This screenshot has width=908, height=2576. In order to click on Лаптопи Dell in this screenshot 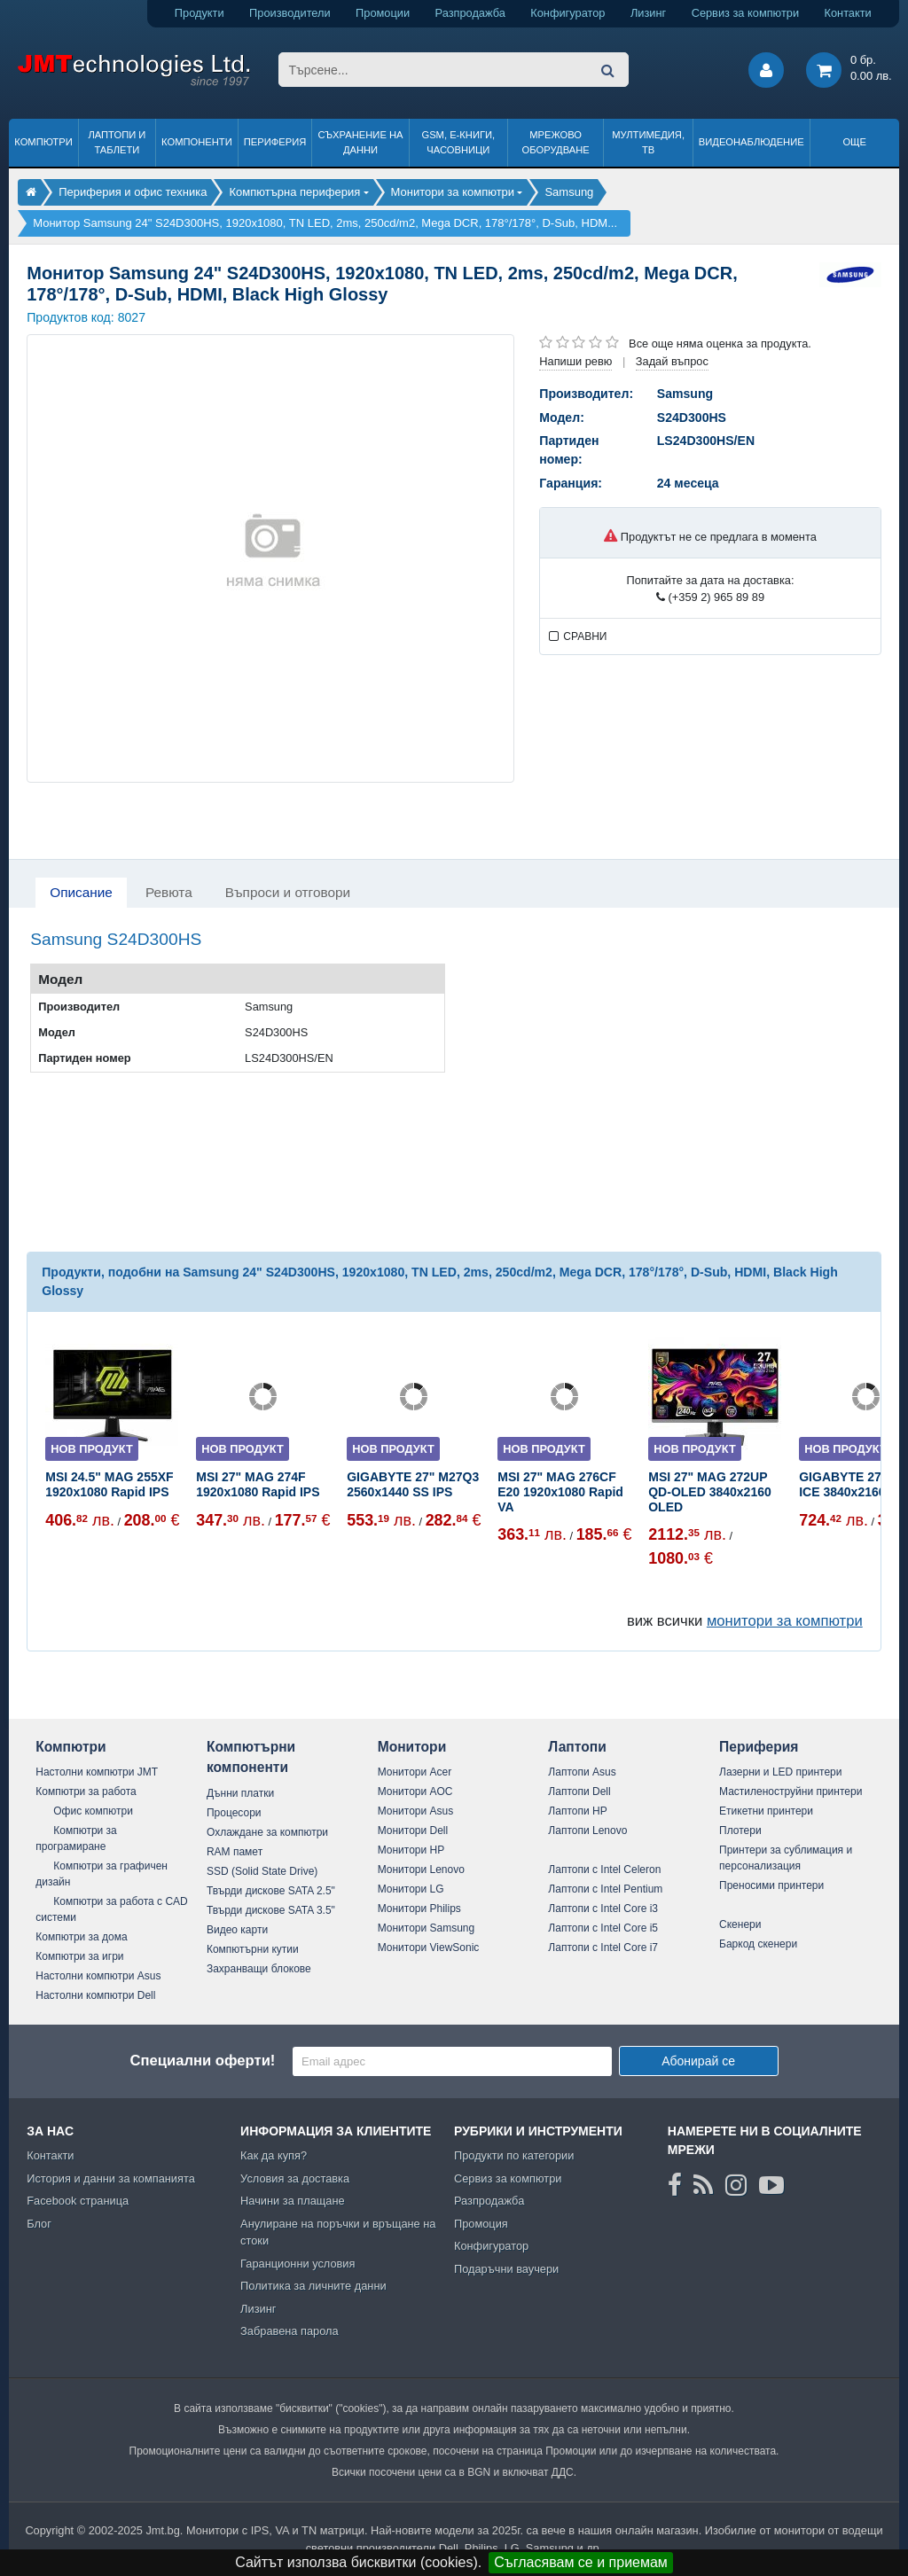, I will do `click(579, 1791)`.